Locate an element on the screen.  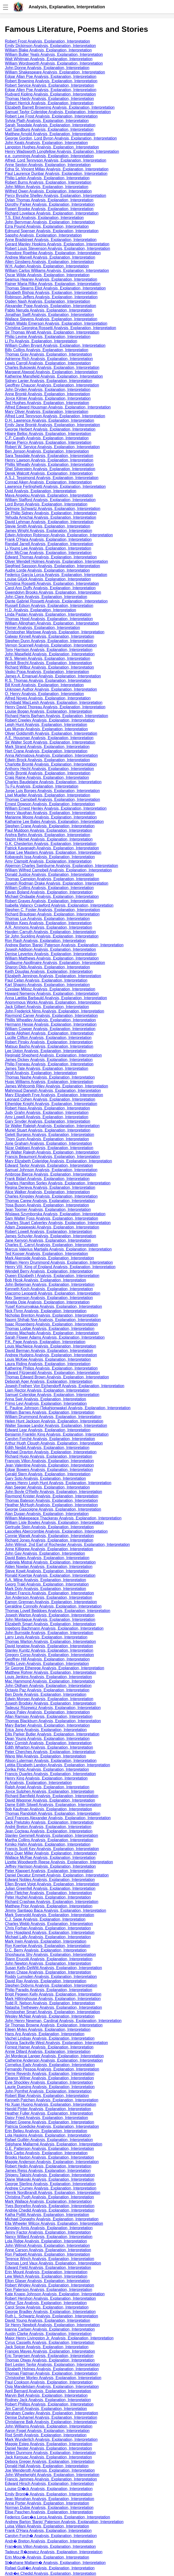
Robert Phillips Analysis, Explanation, Interpretation is located at coordinates (49, 2404).